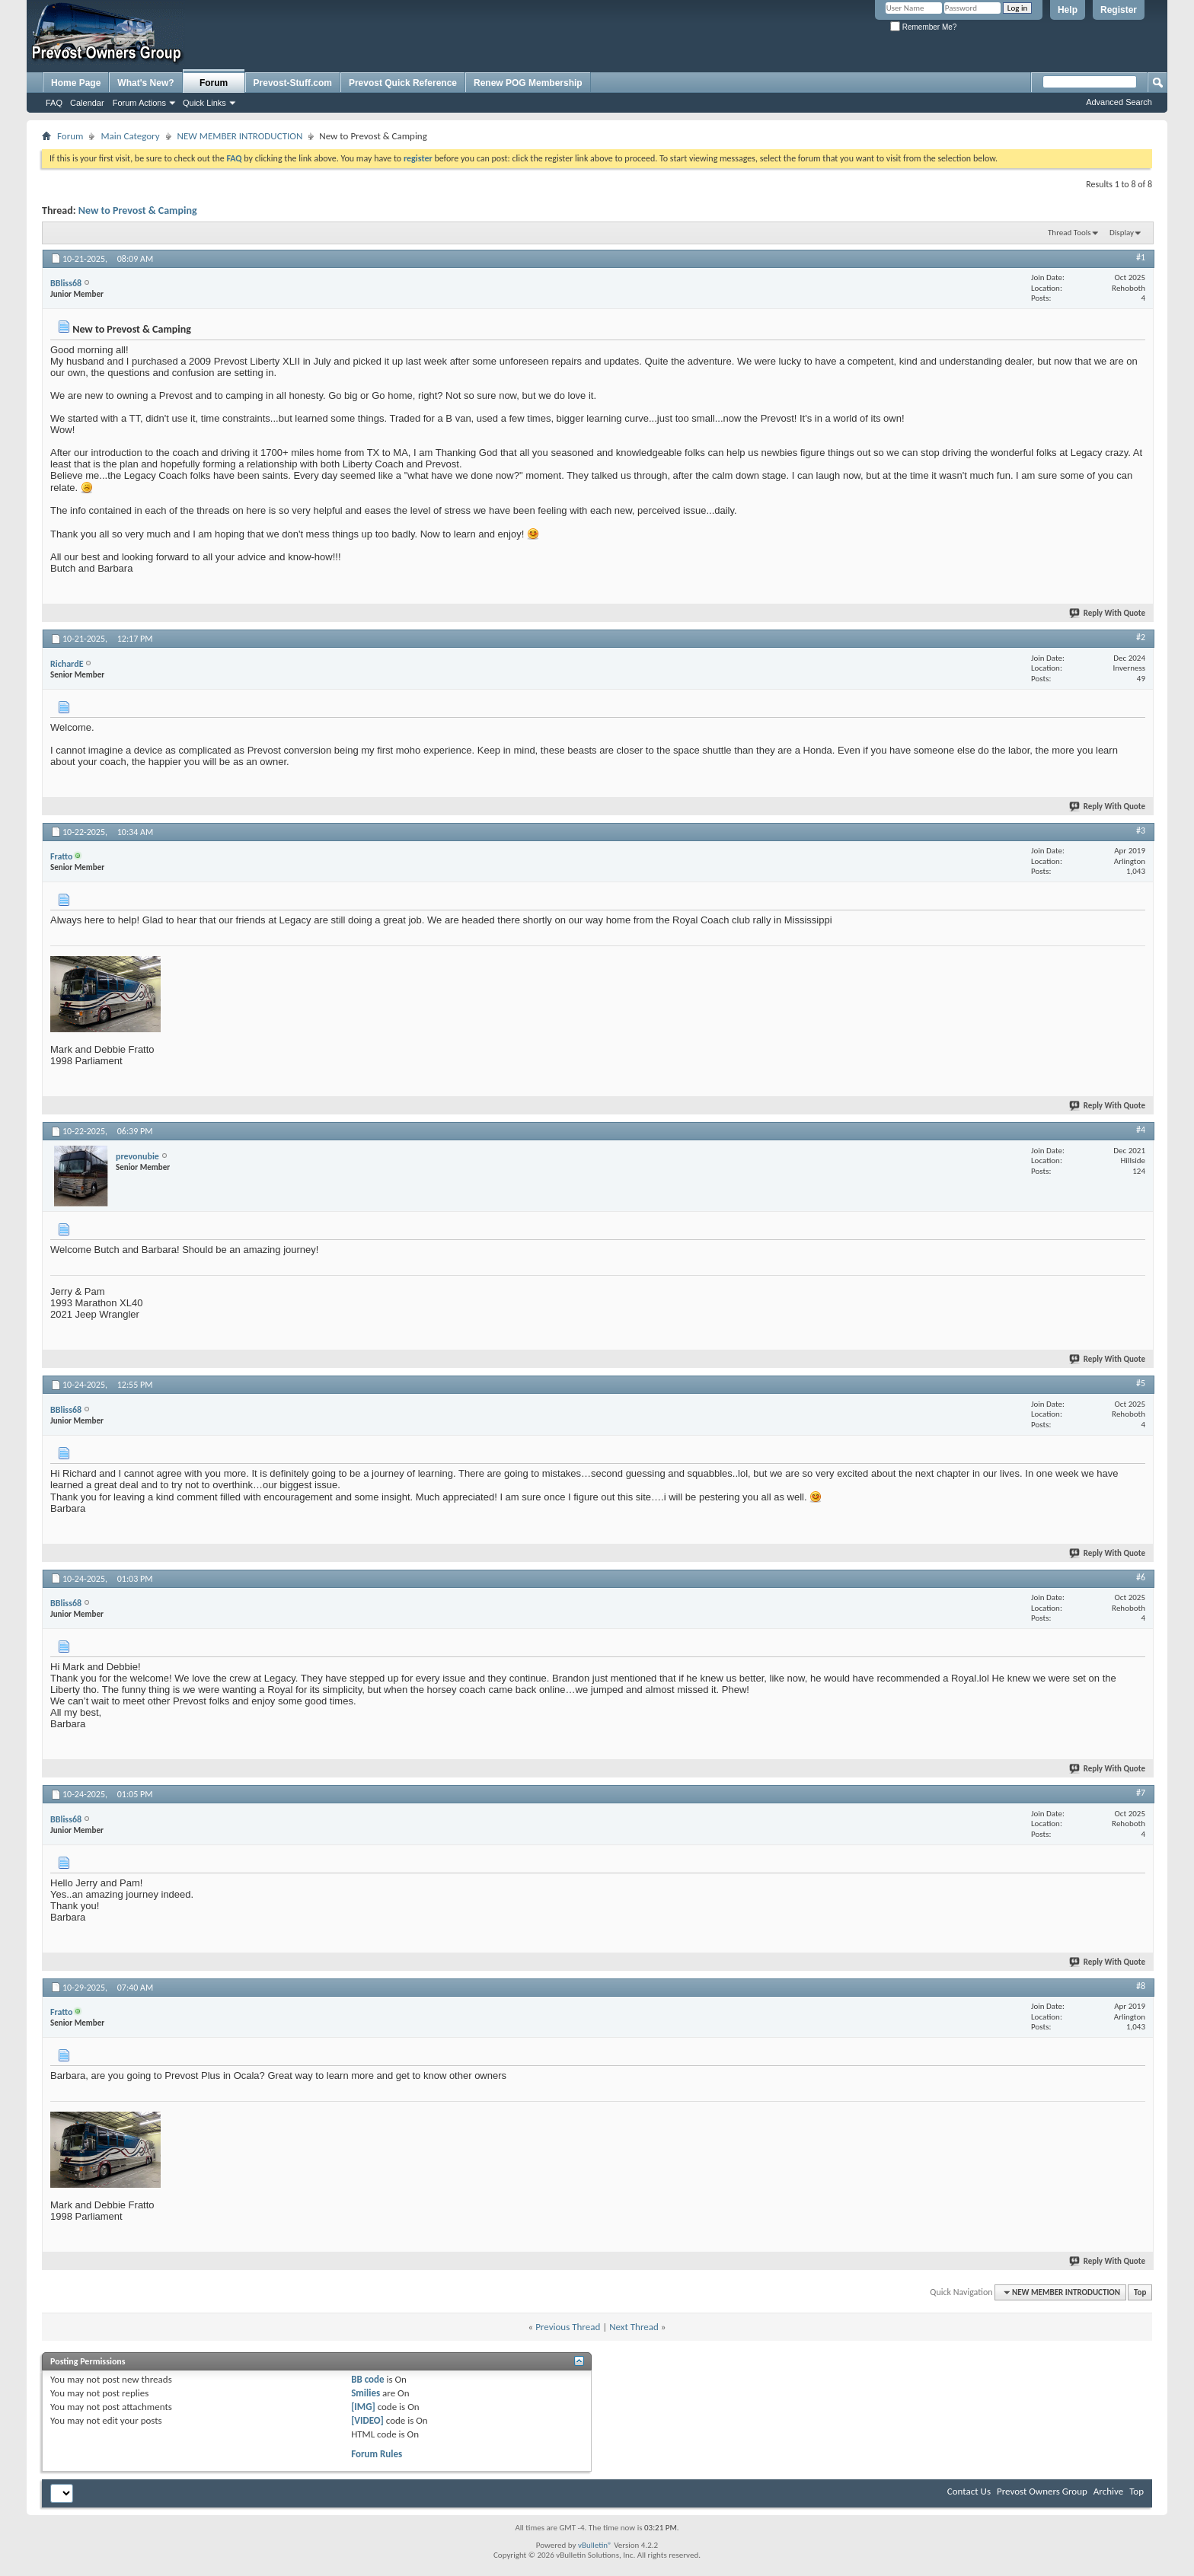 The height and width of the screenshot is (2576, 1194). What do you see at coordinates (365, 2393) in the screenshot?
I see `Smilies` at bounding box center [365, 2393].